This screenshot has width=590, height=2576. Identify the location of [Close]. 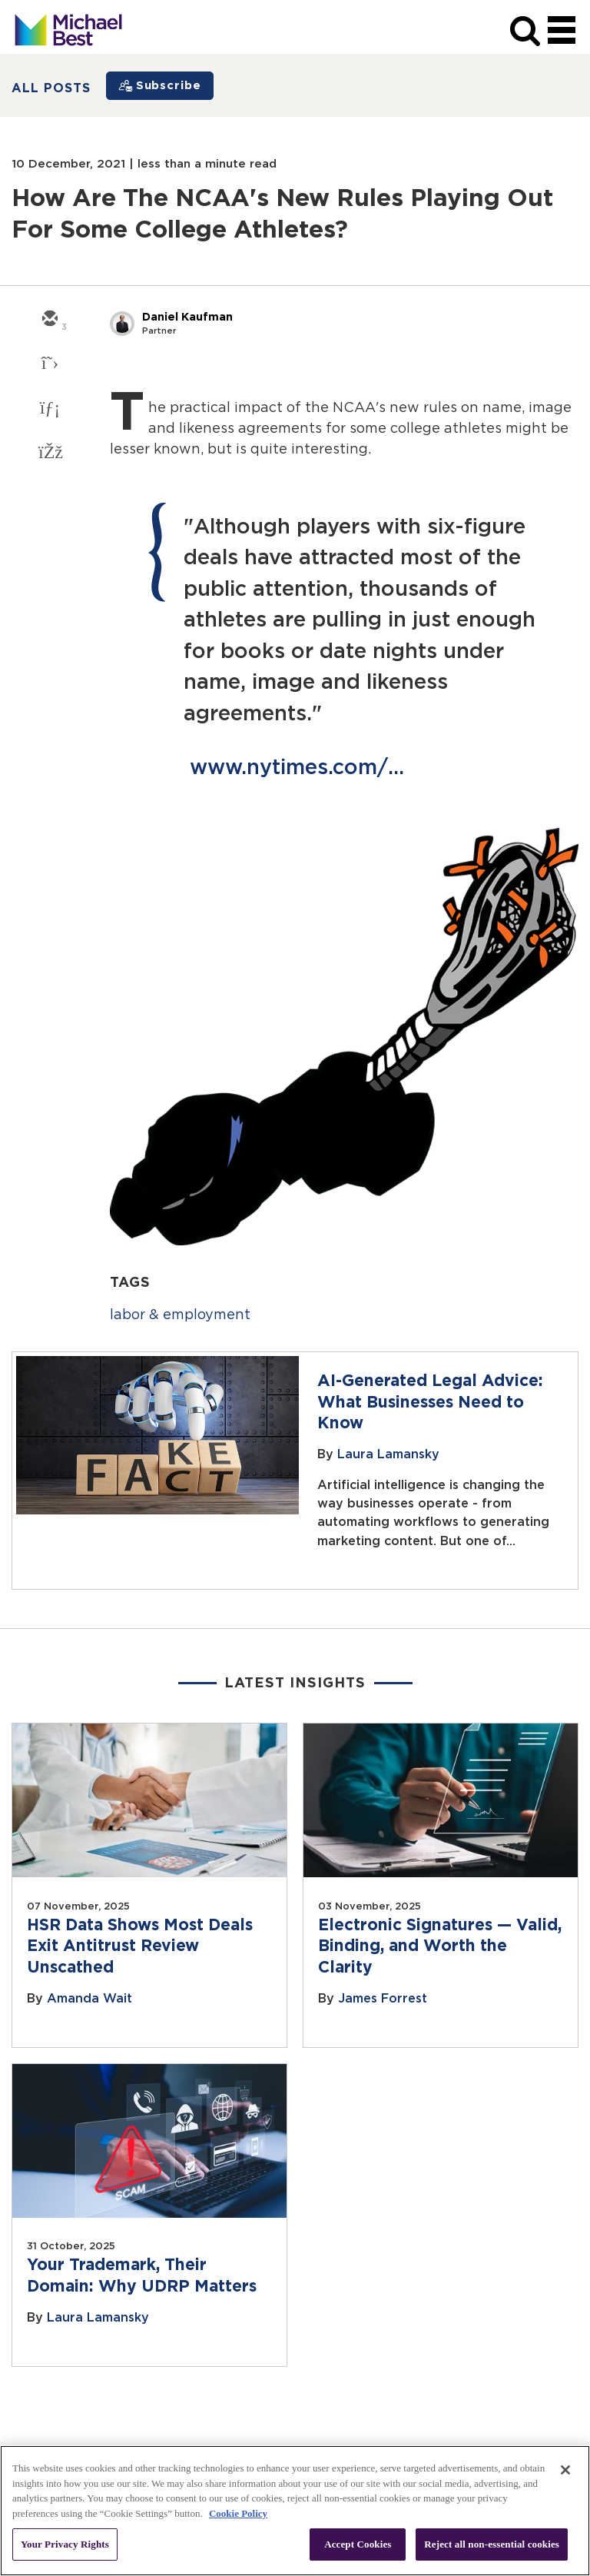
(565, 2470).